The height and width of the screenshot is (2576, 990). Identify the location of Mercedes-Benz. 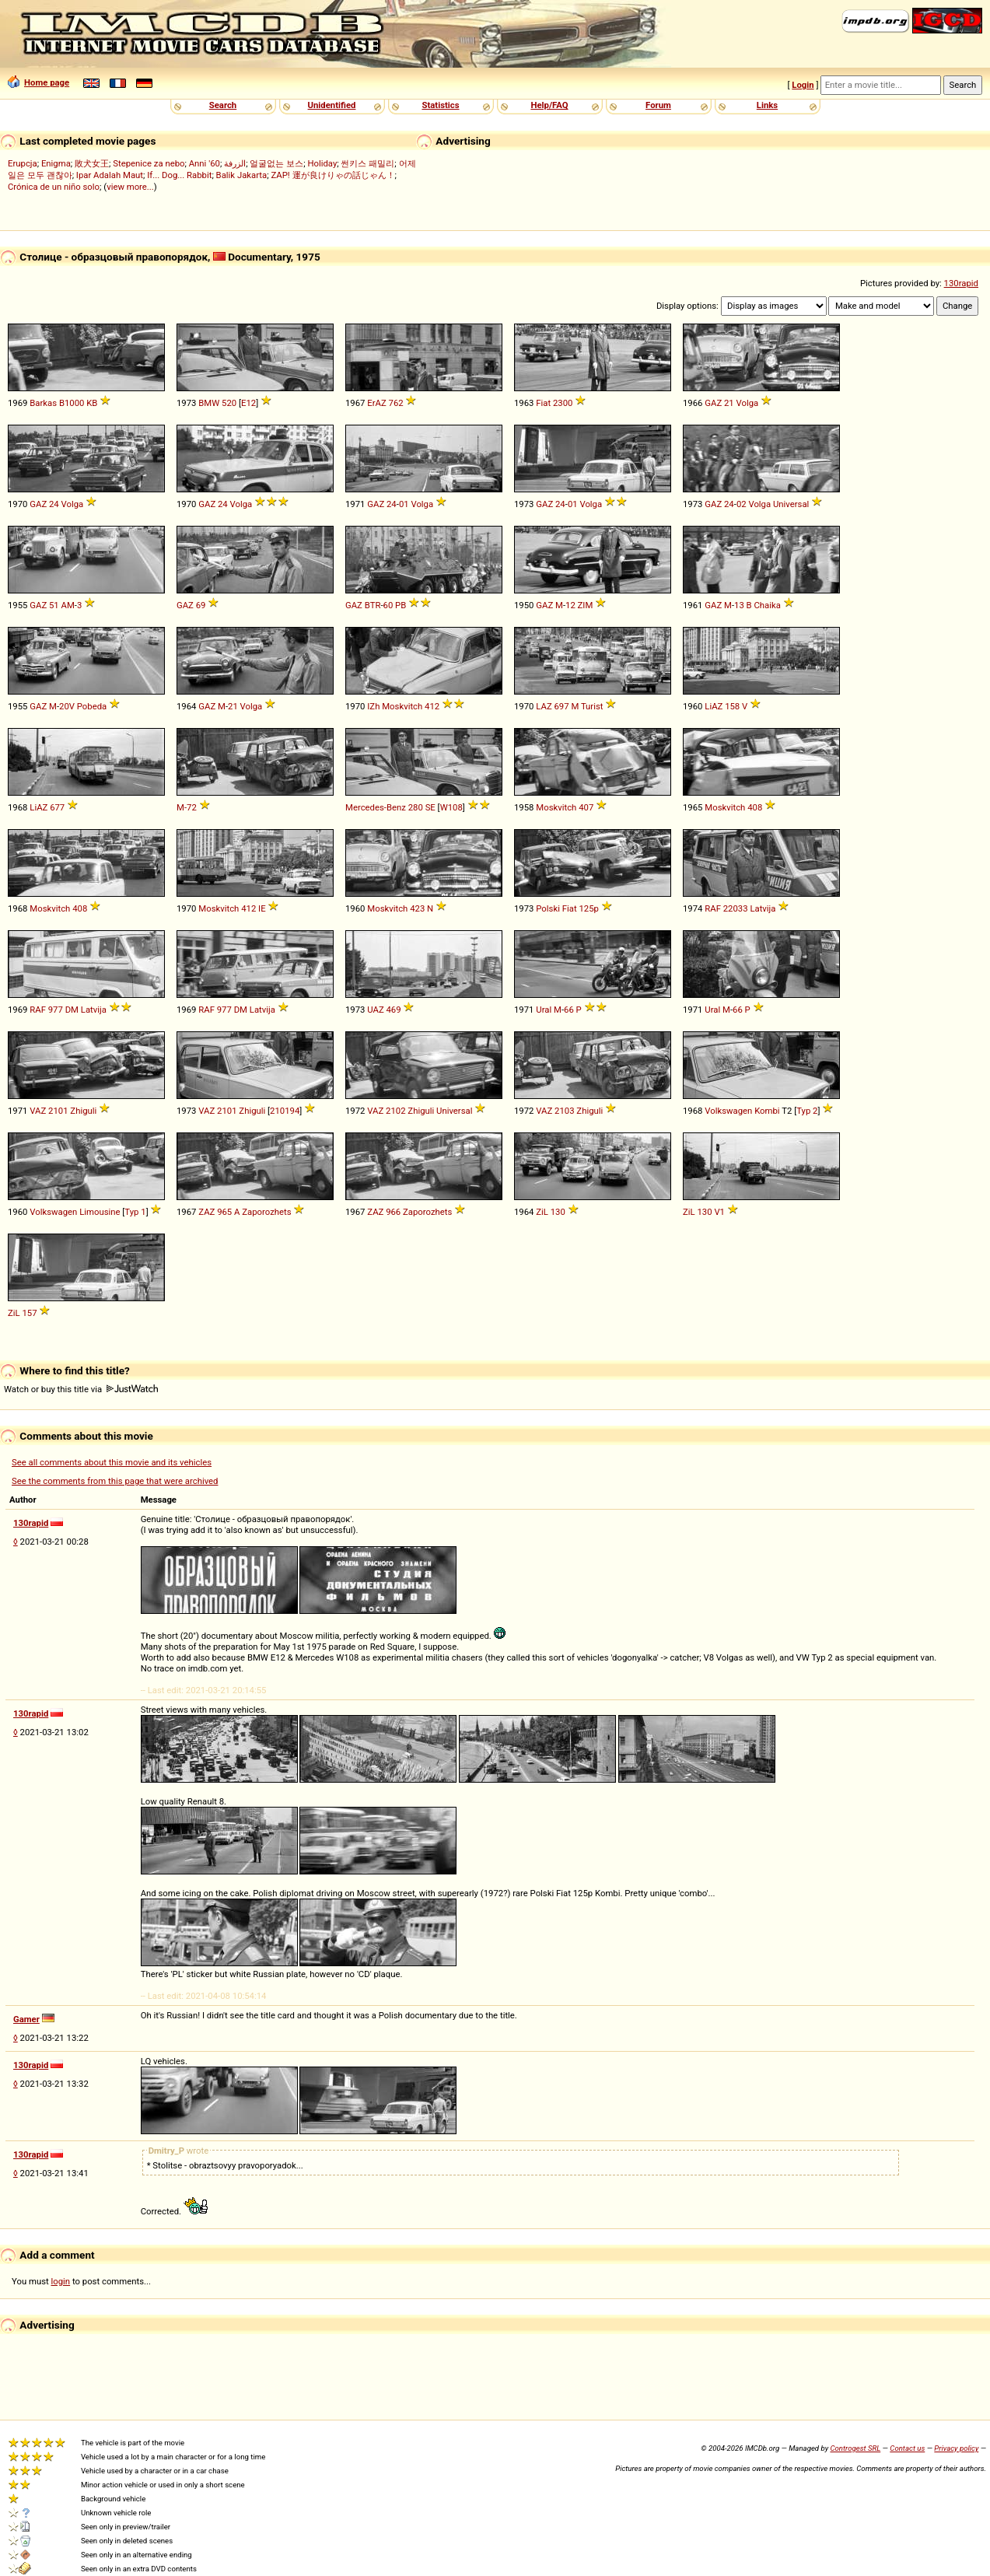
(375, 807).